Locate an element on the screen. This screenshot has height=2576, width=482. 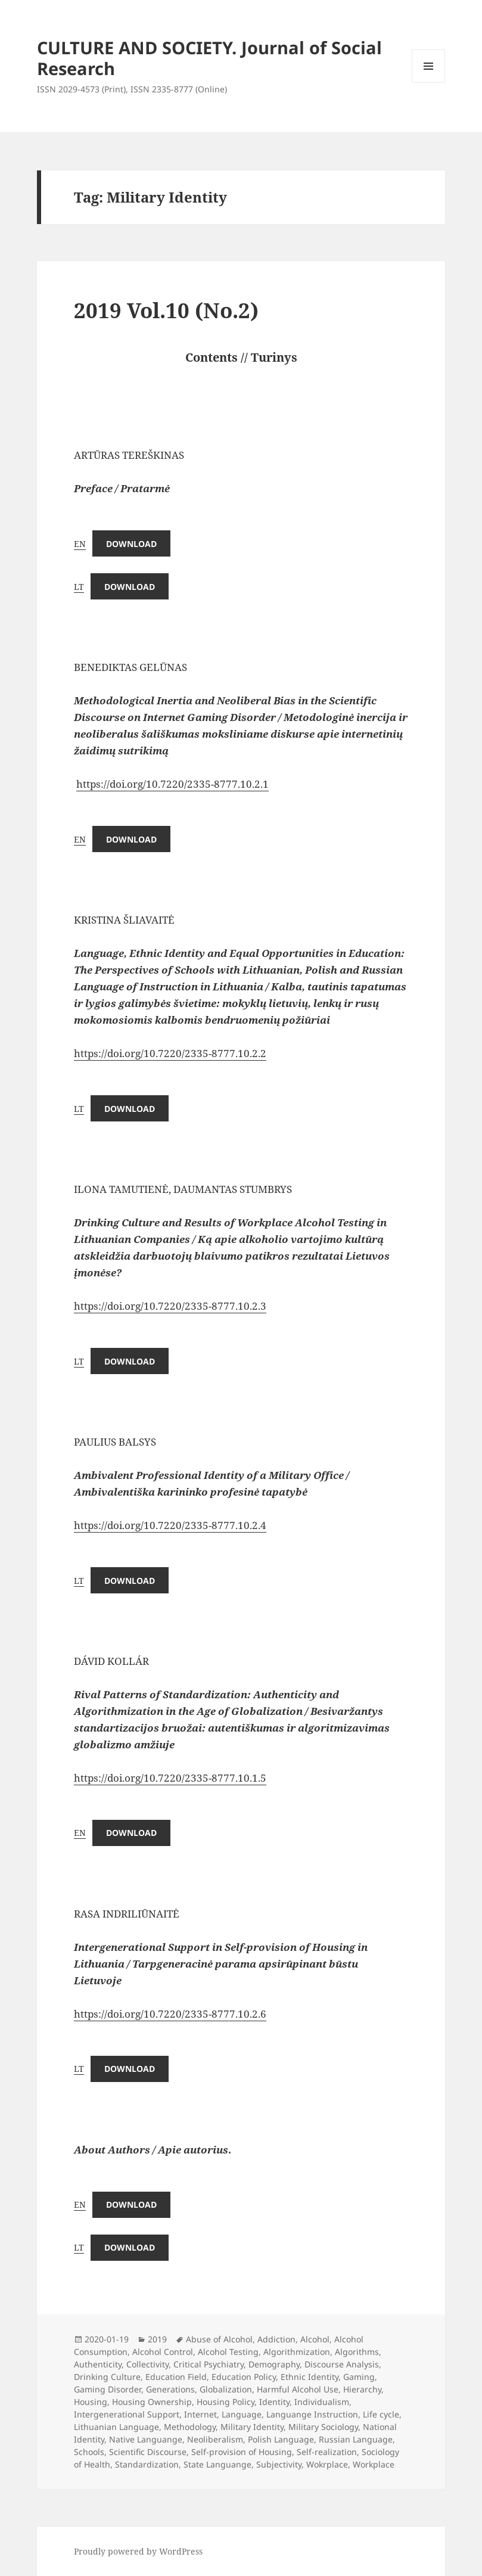
Drinking Culture is located at coordinates (107, 2376).